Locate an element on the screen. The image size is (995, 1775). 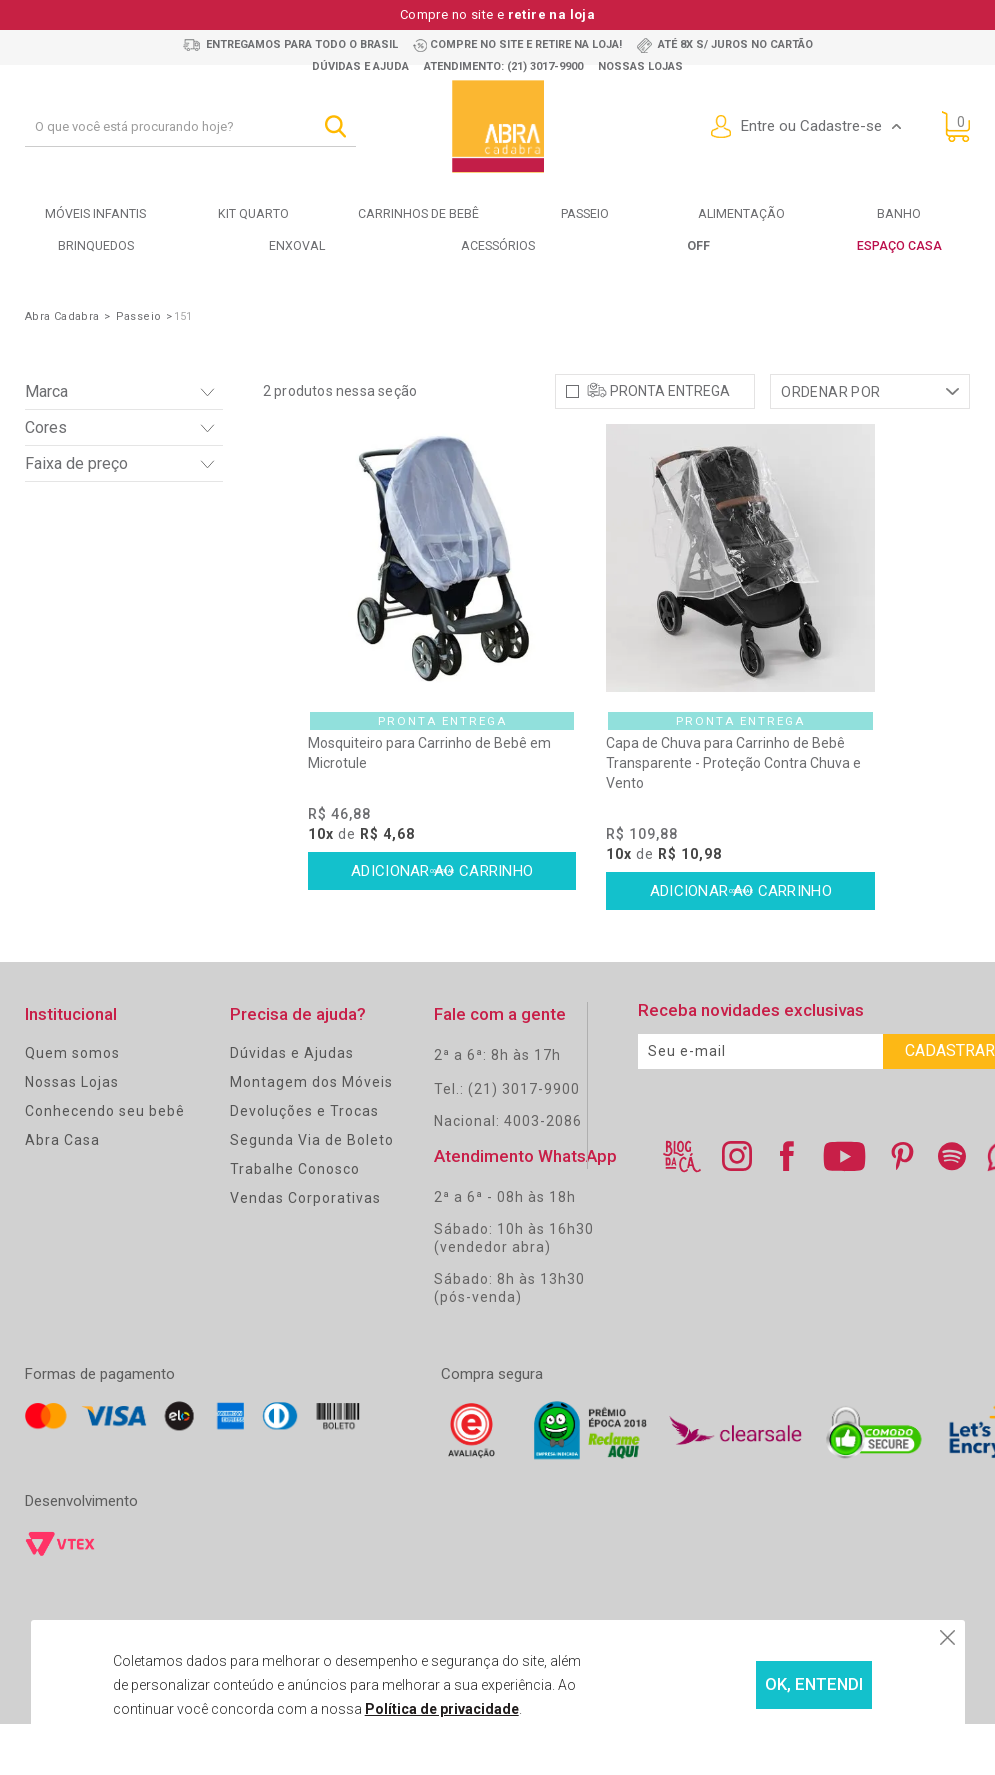
Dúvidas e Ajudas is located at coordinates (292, 1104).